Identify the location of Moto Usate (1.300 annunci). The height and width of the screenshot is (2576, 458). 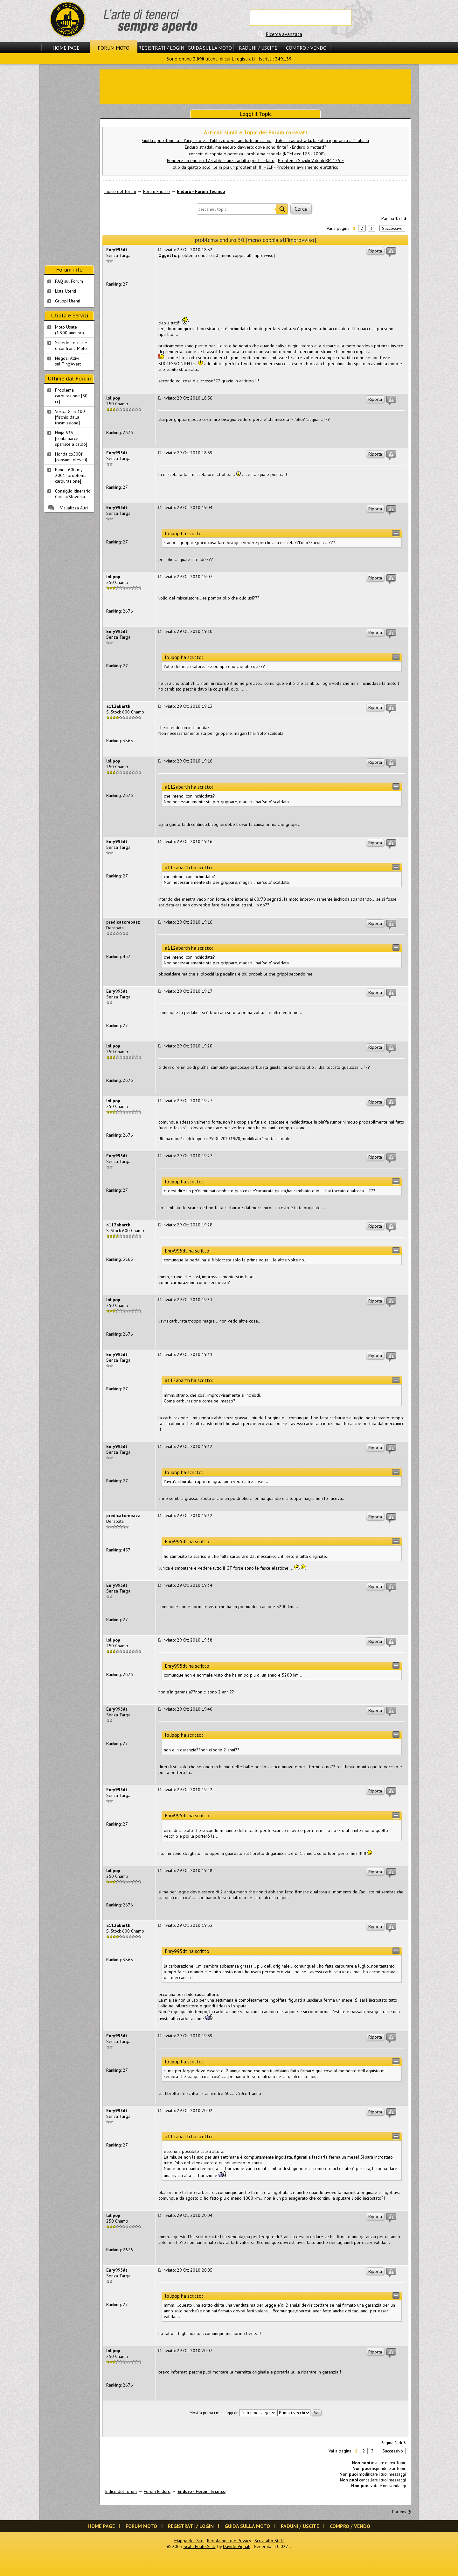
(69, 330).